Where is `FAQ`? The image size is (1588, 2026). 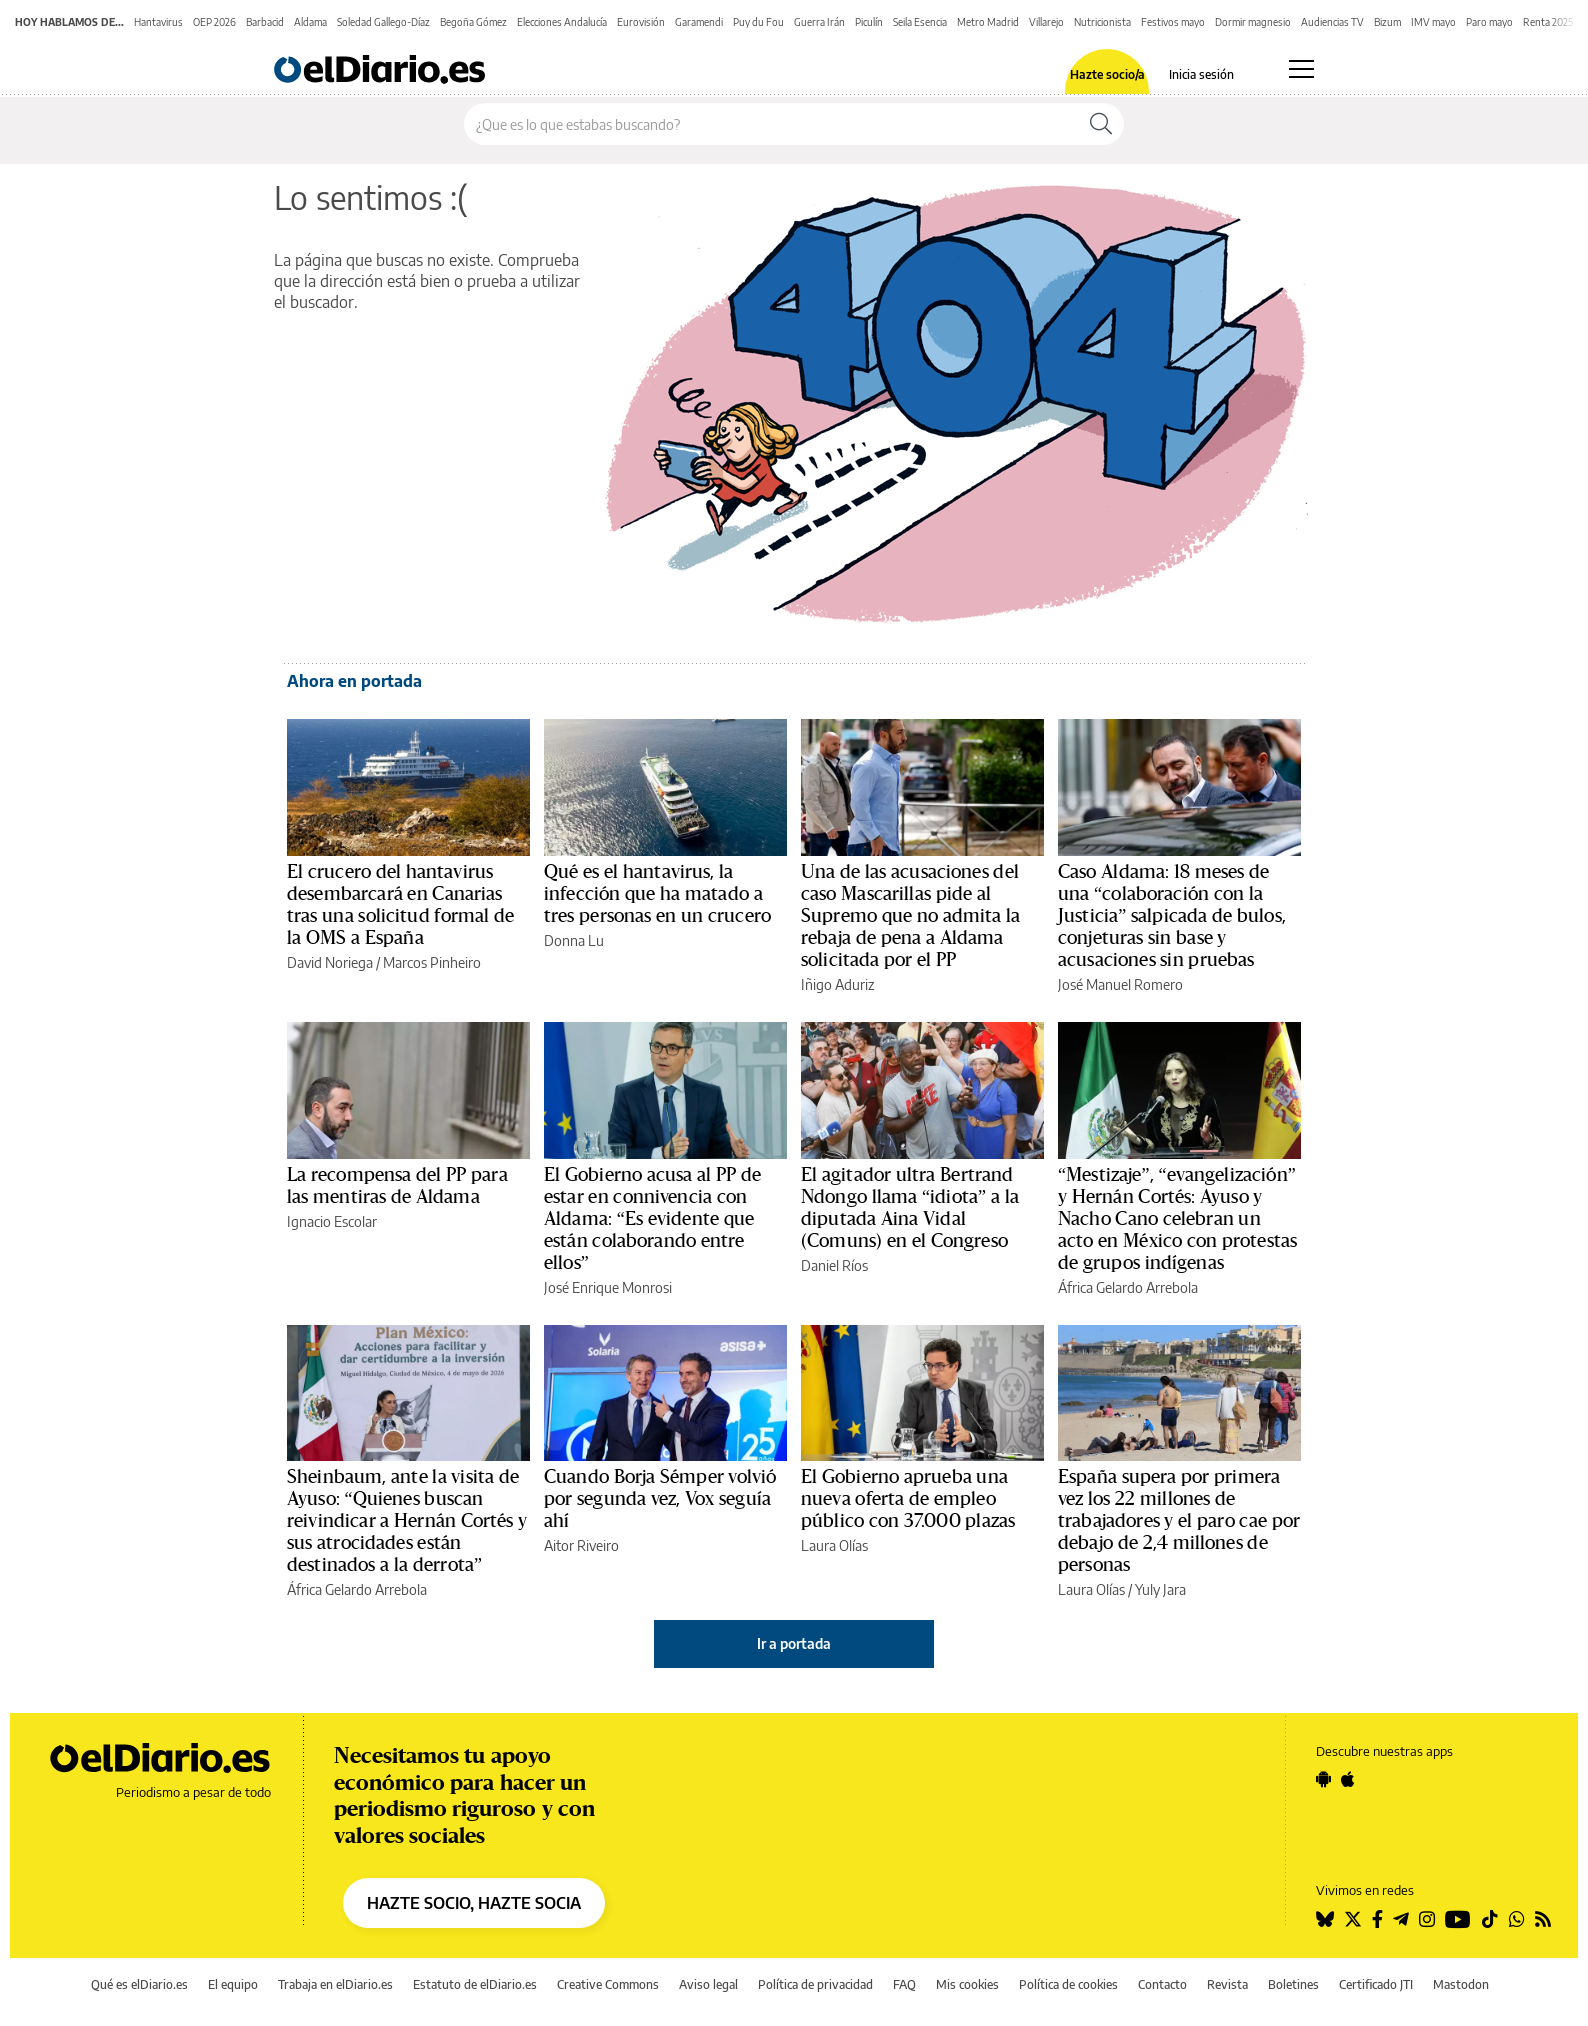 FAQ is located at coordinates (904, 1984).